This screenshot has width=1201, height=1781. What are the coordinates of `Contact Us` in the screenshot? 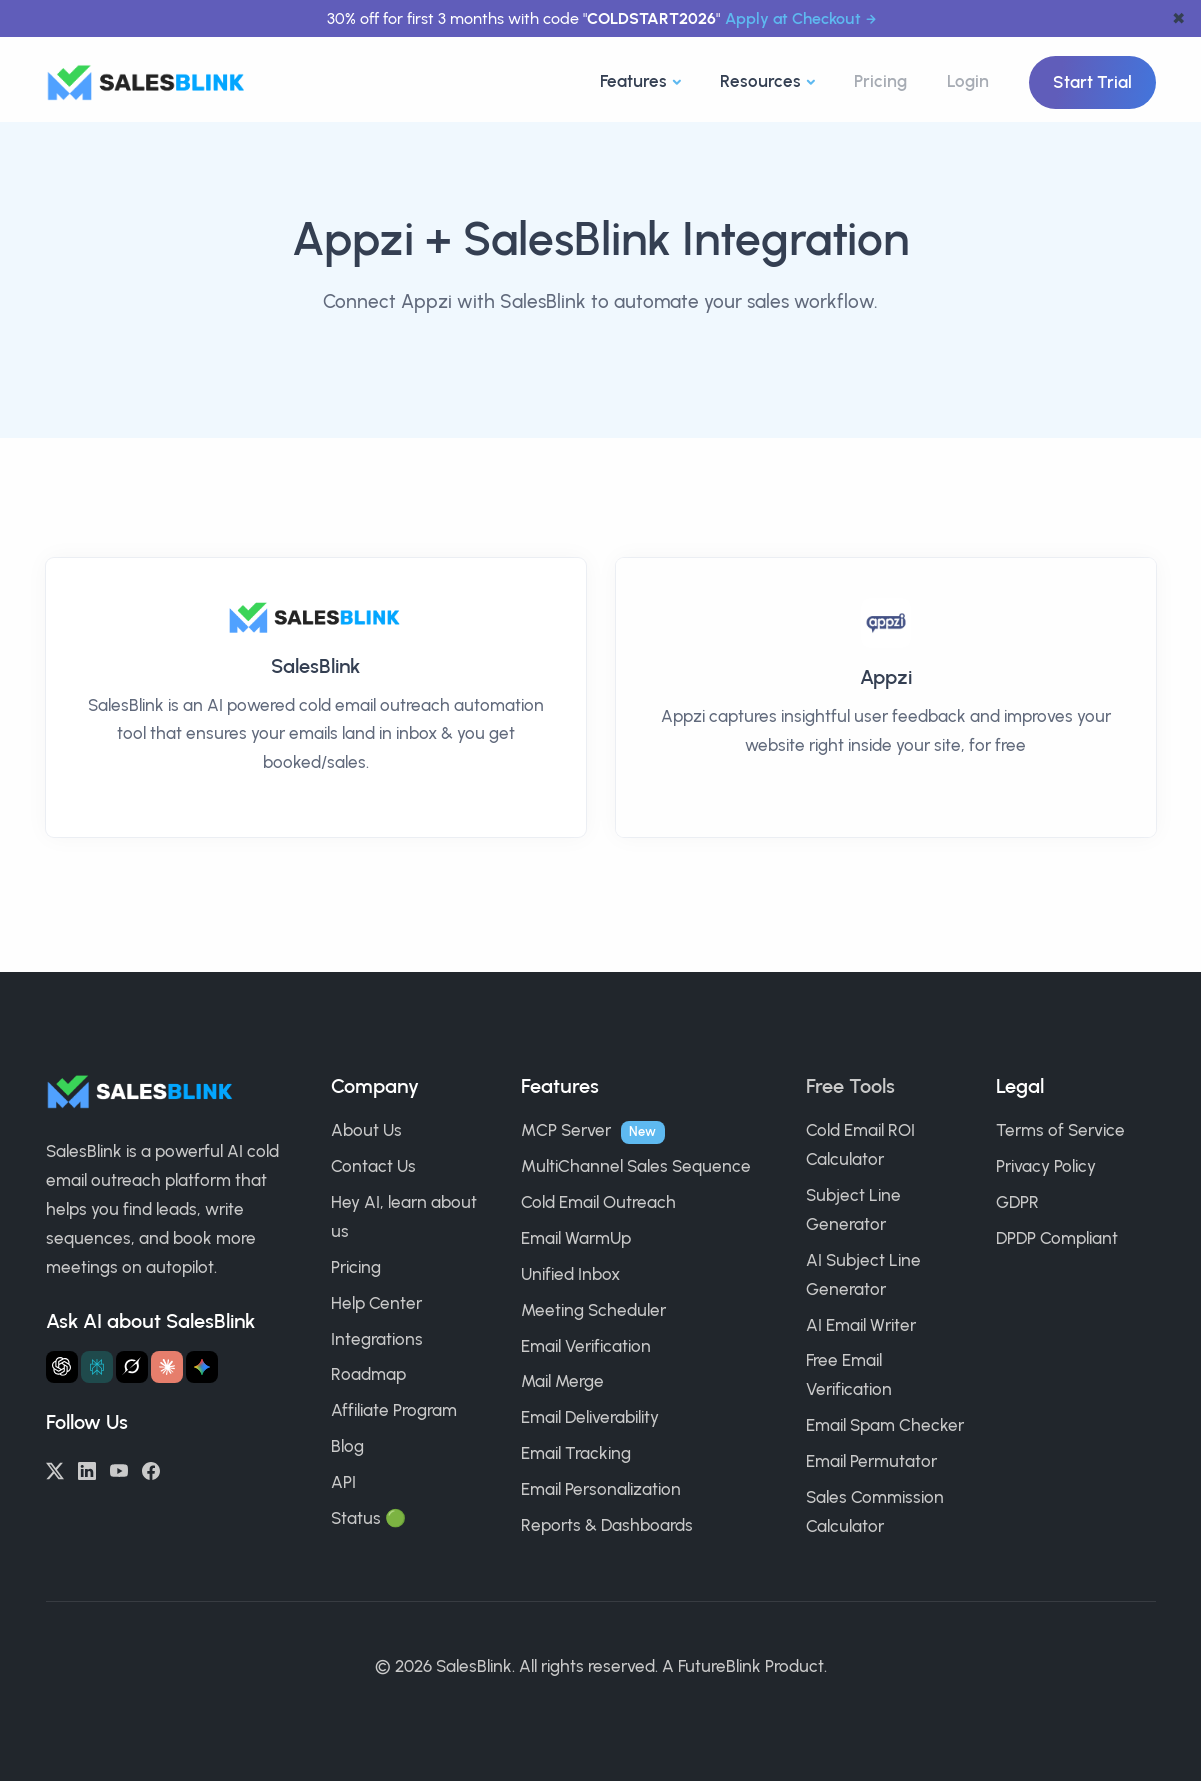 It's located at (373, 1166).